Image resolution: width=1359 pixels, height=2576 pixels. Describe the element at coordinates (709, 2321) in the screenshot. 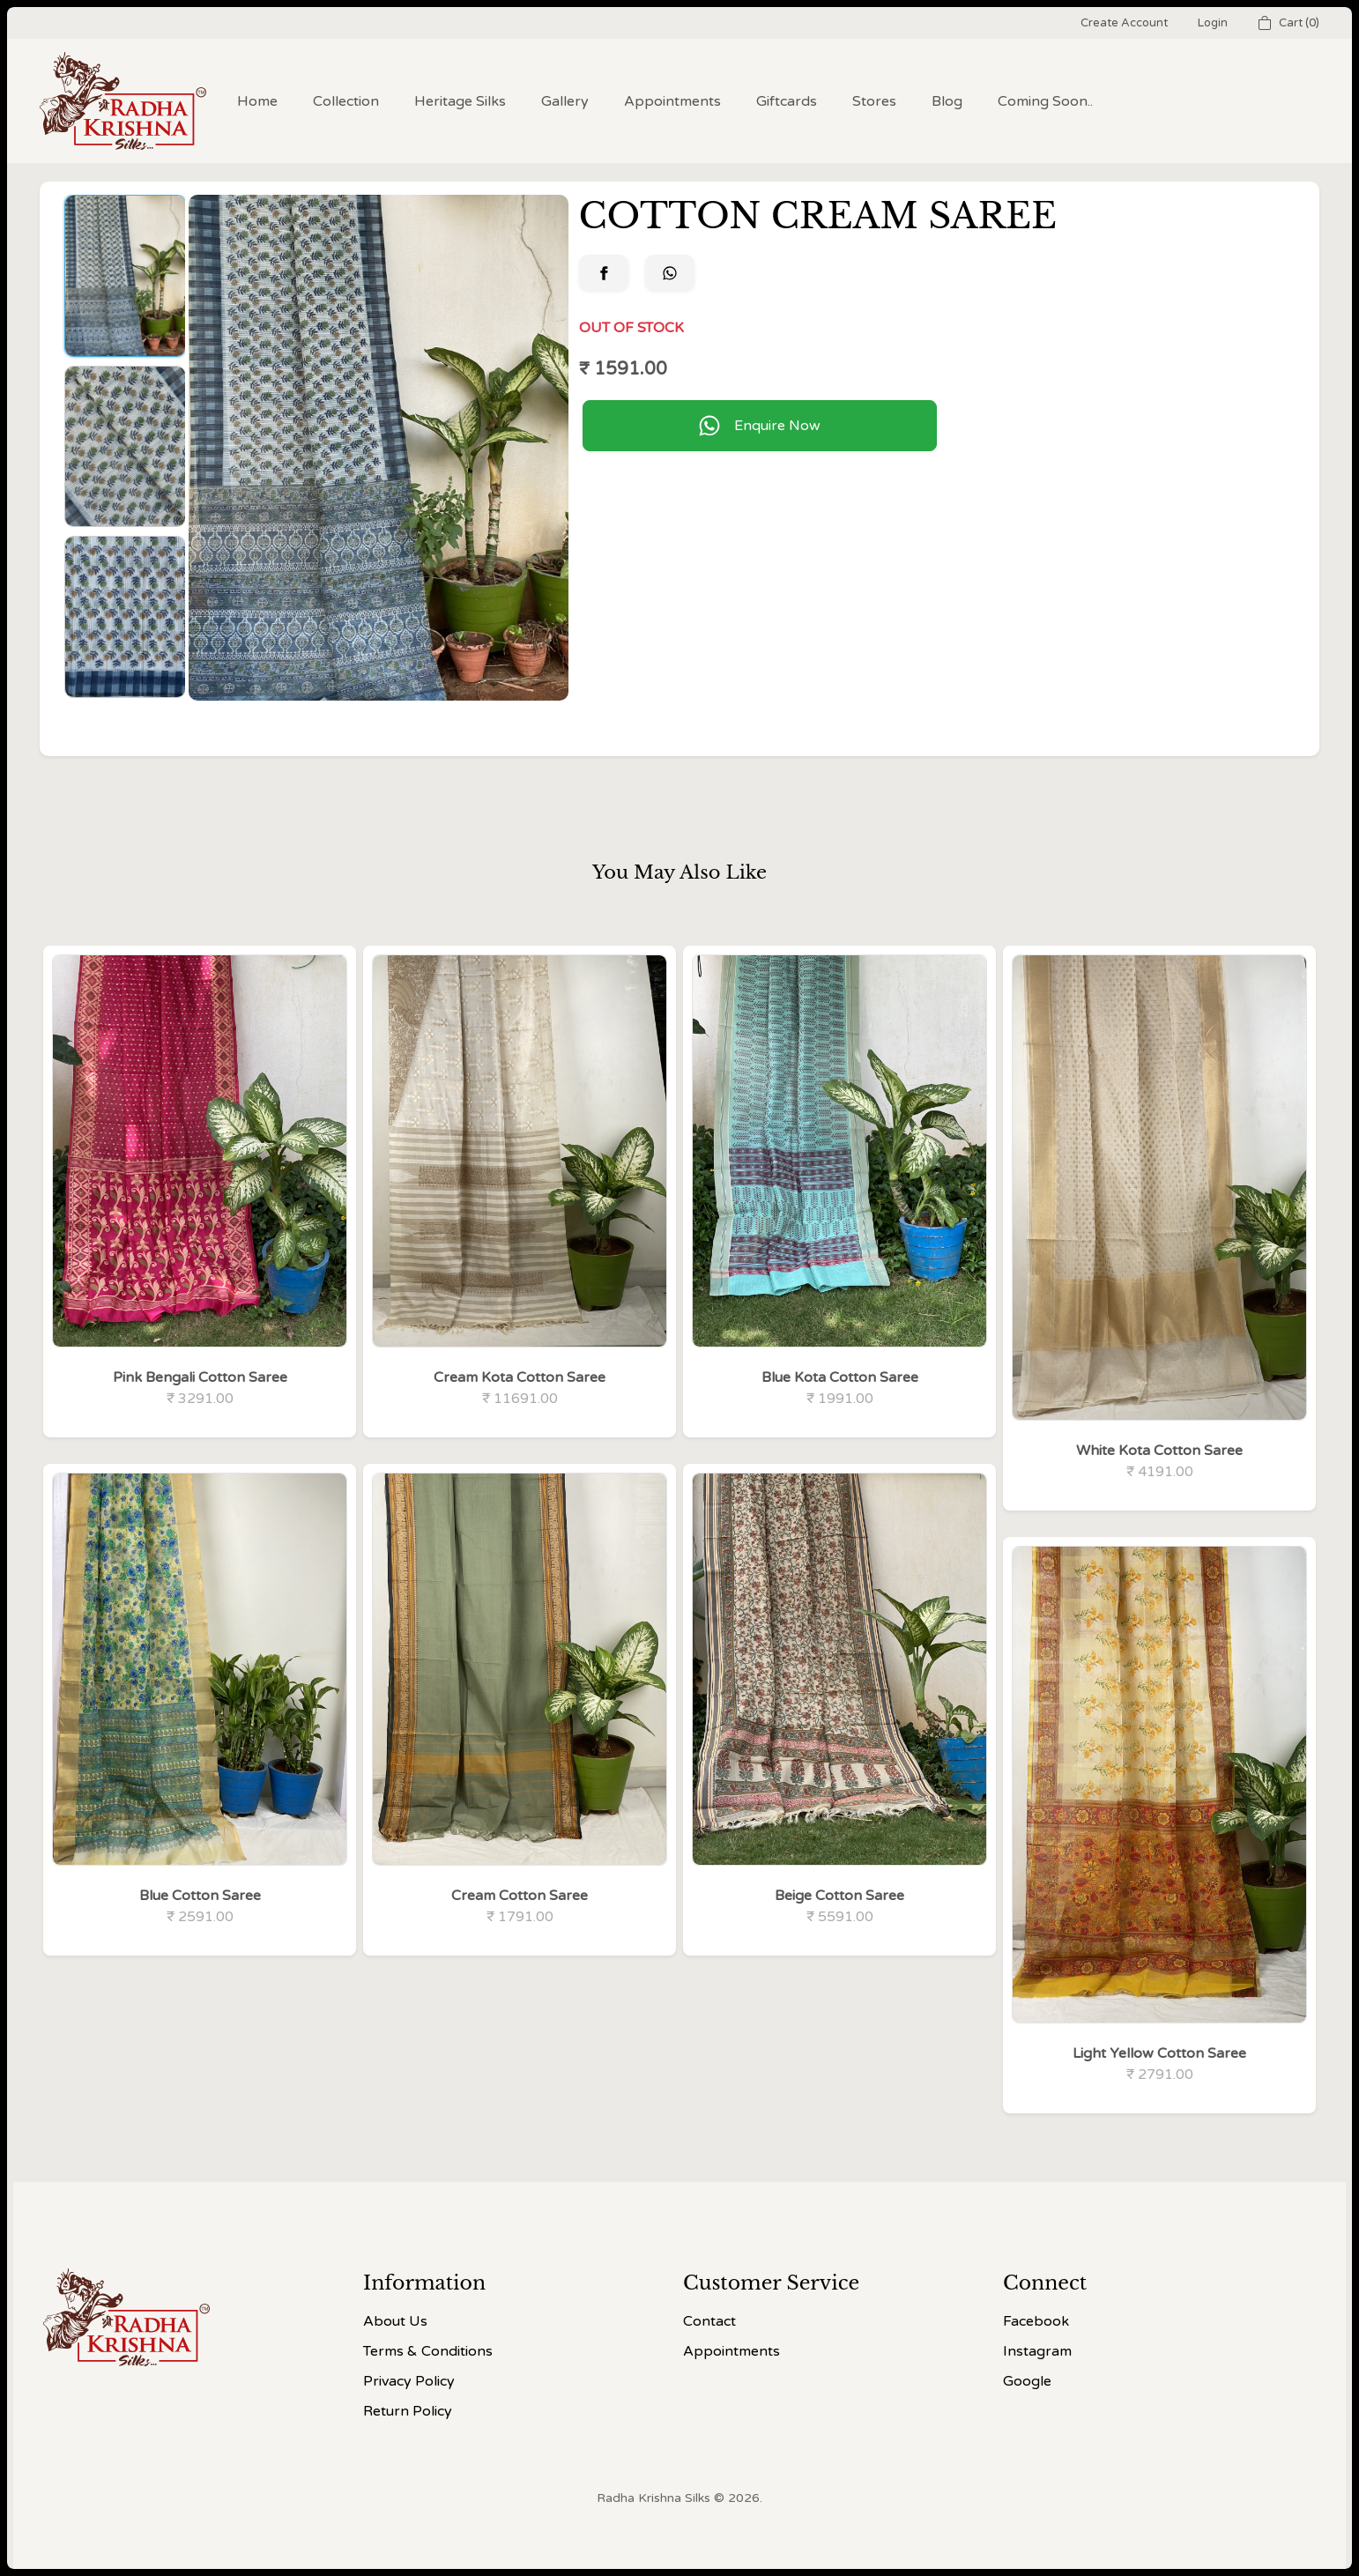

I see `Contact` at that location.